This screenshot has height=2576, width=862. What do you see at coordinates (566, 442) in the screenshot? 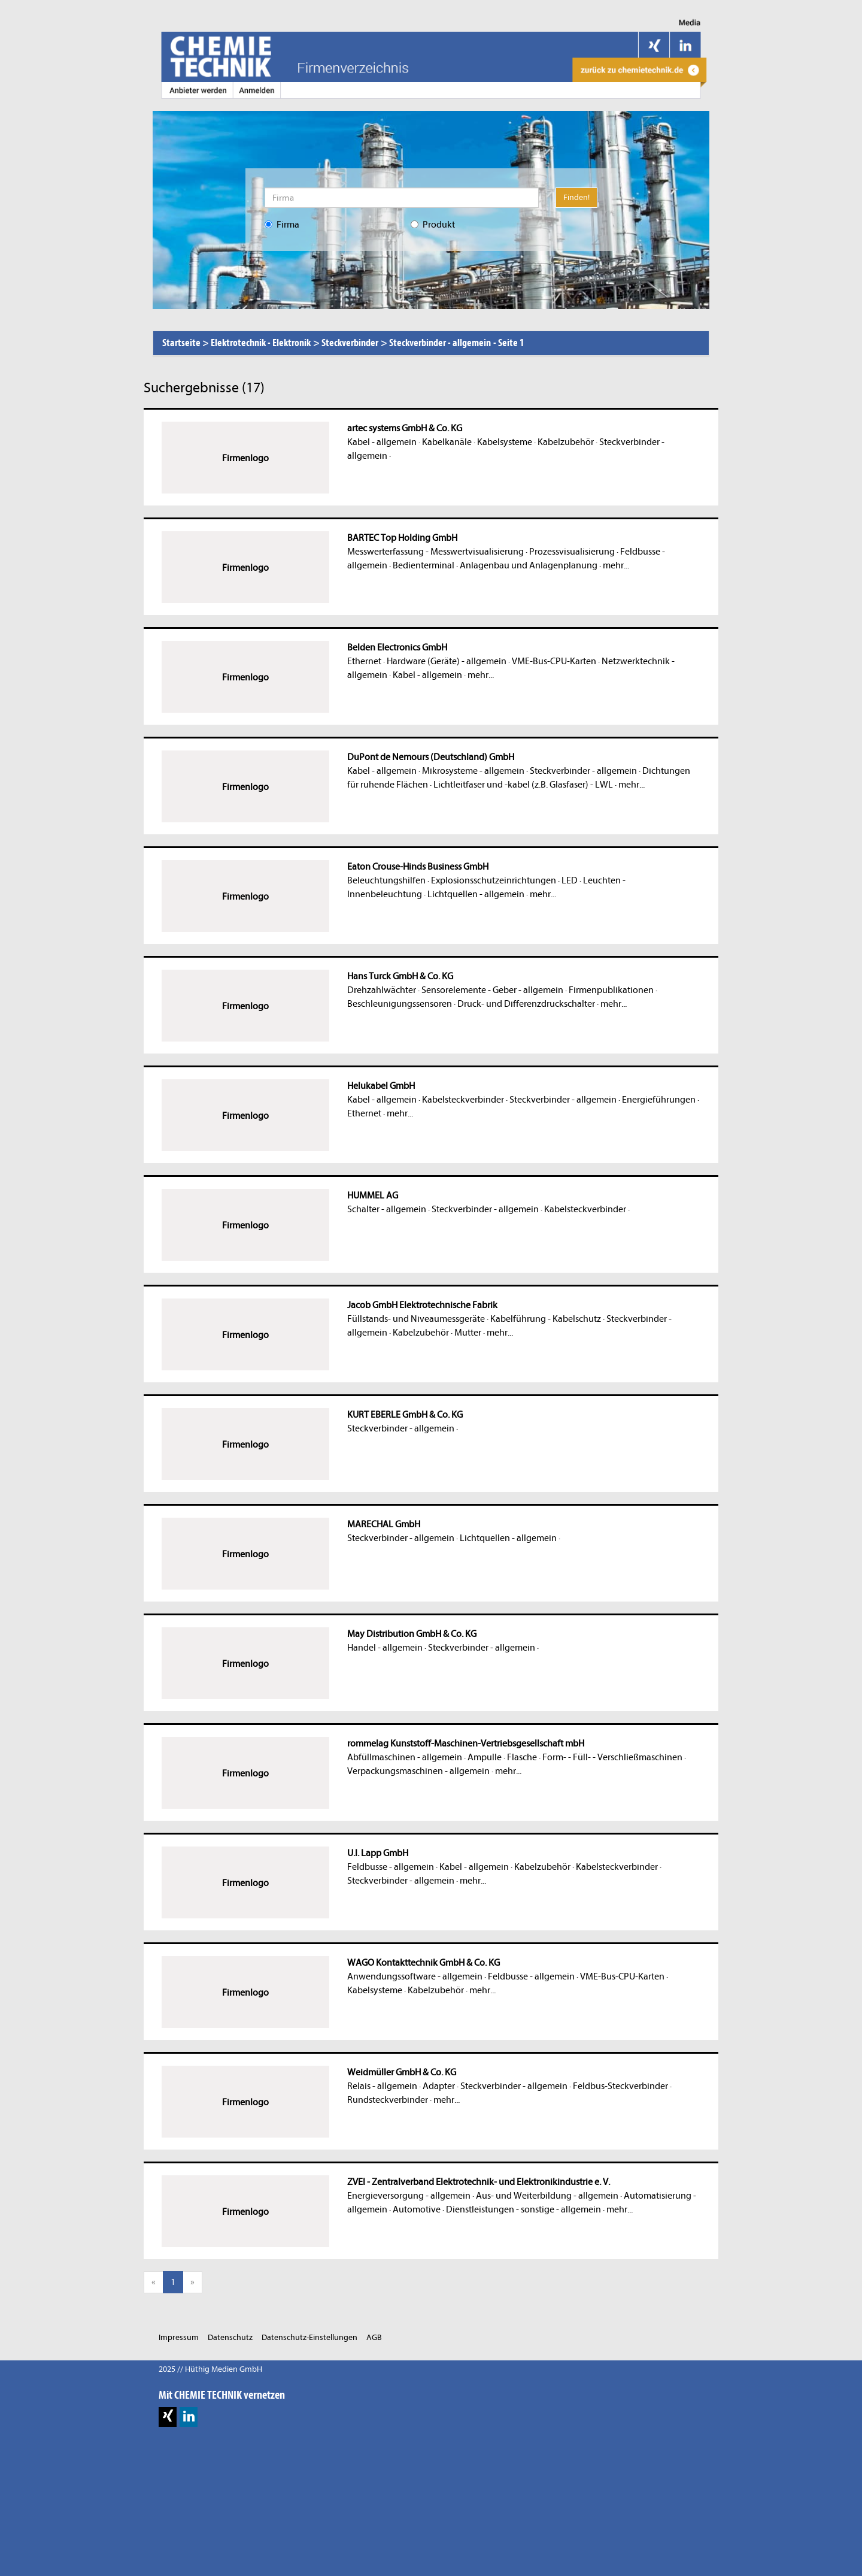
I see `Kabelzubehör` at bounding box center [566, 442].